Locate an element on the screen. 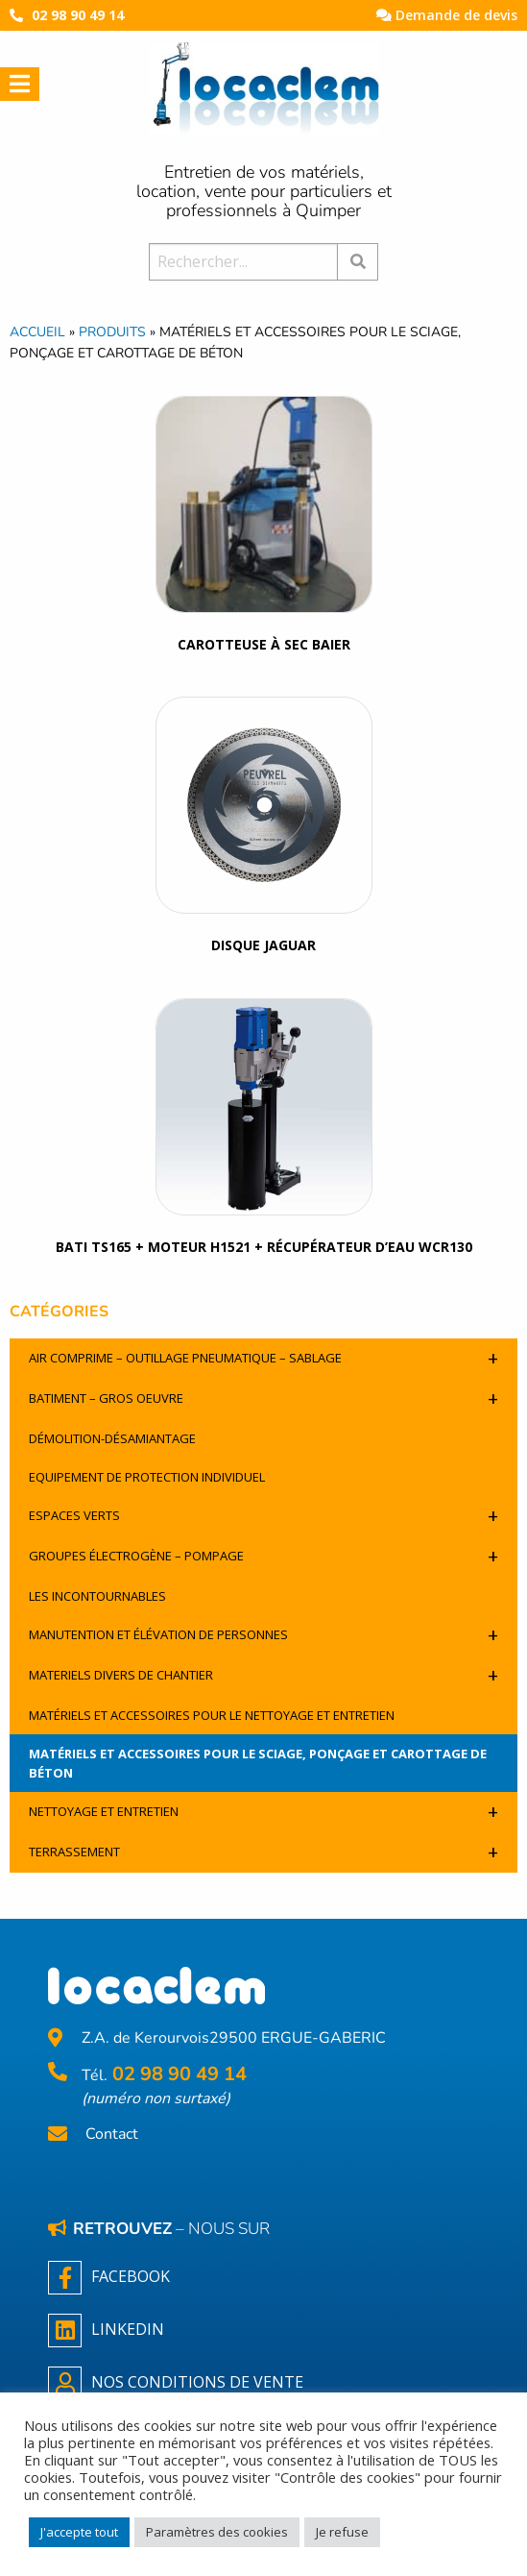  Groupes électrogène – pompage is located at coordinates (263, 1556).